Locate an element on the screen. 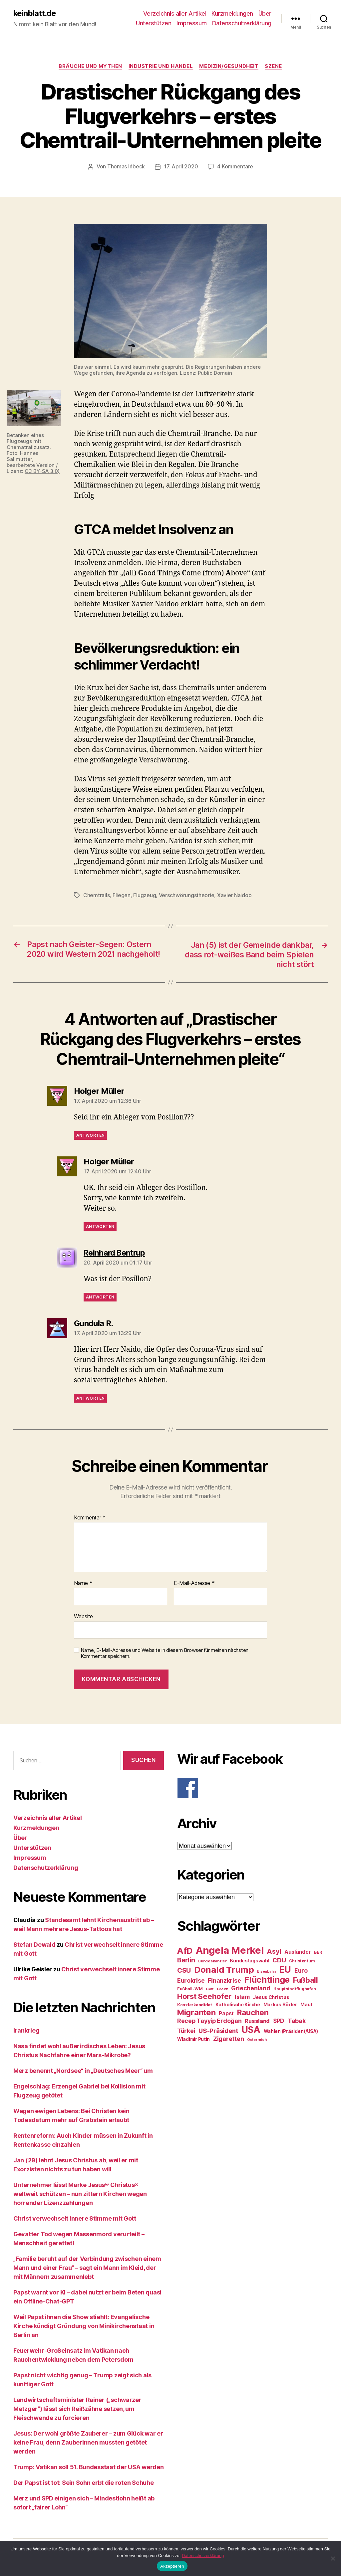 The height and width of the screenshot is (2576, 341). Grexit [Grexit (23 Einträge)] is located at coordinates (222, 1988).